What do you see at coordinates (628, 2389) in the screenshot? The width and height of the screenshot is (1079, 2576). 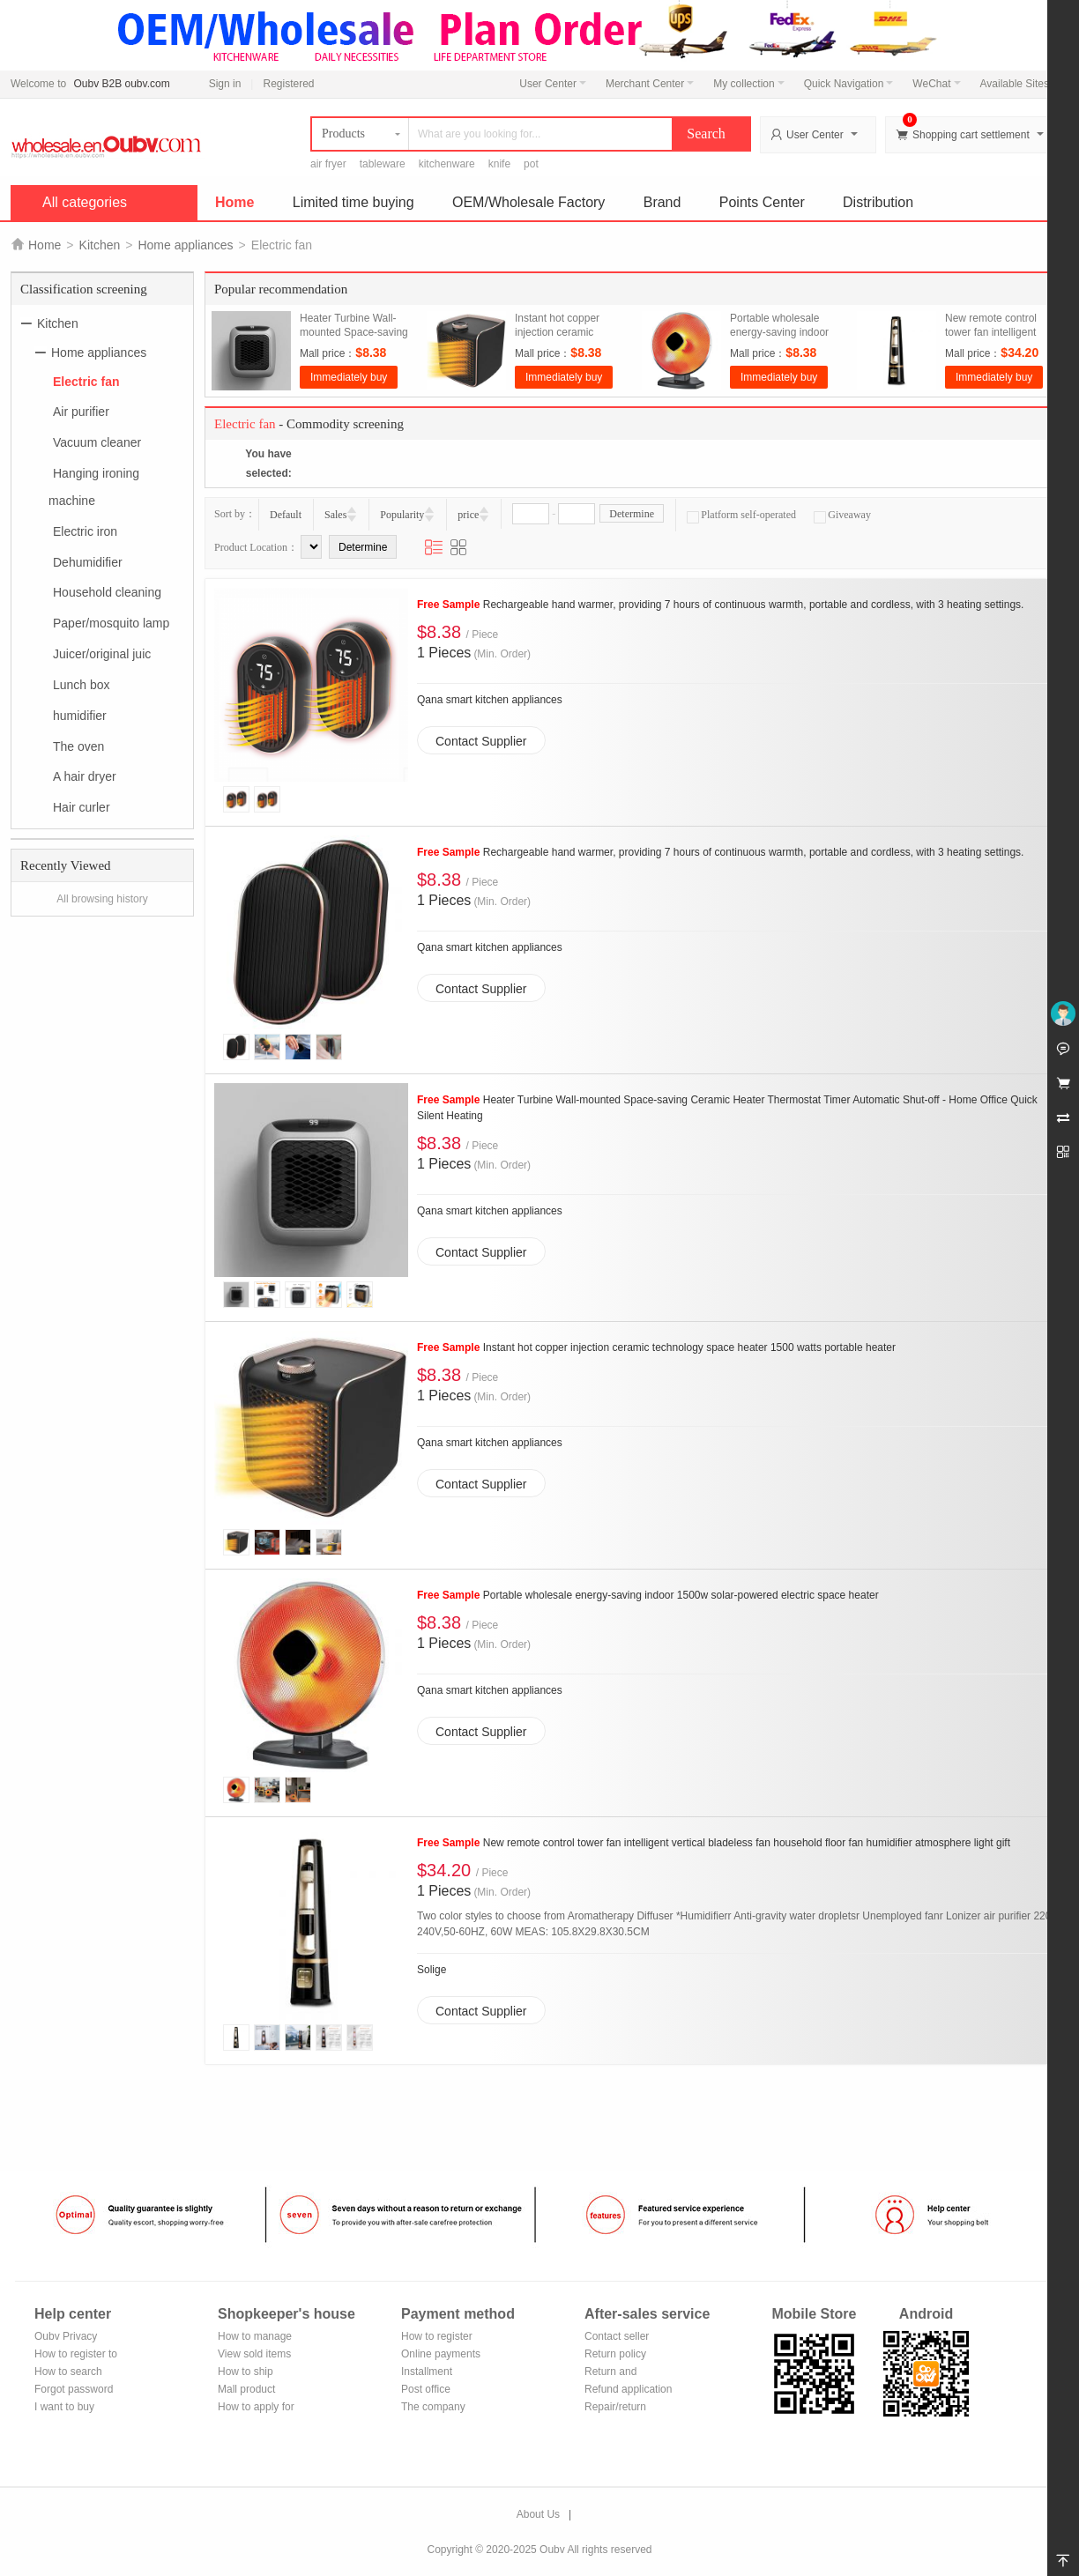 I see `Refund application` at bounding box center [628, 2389].